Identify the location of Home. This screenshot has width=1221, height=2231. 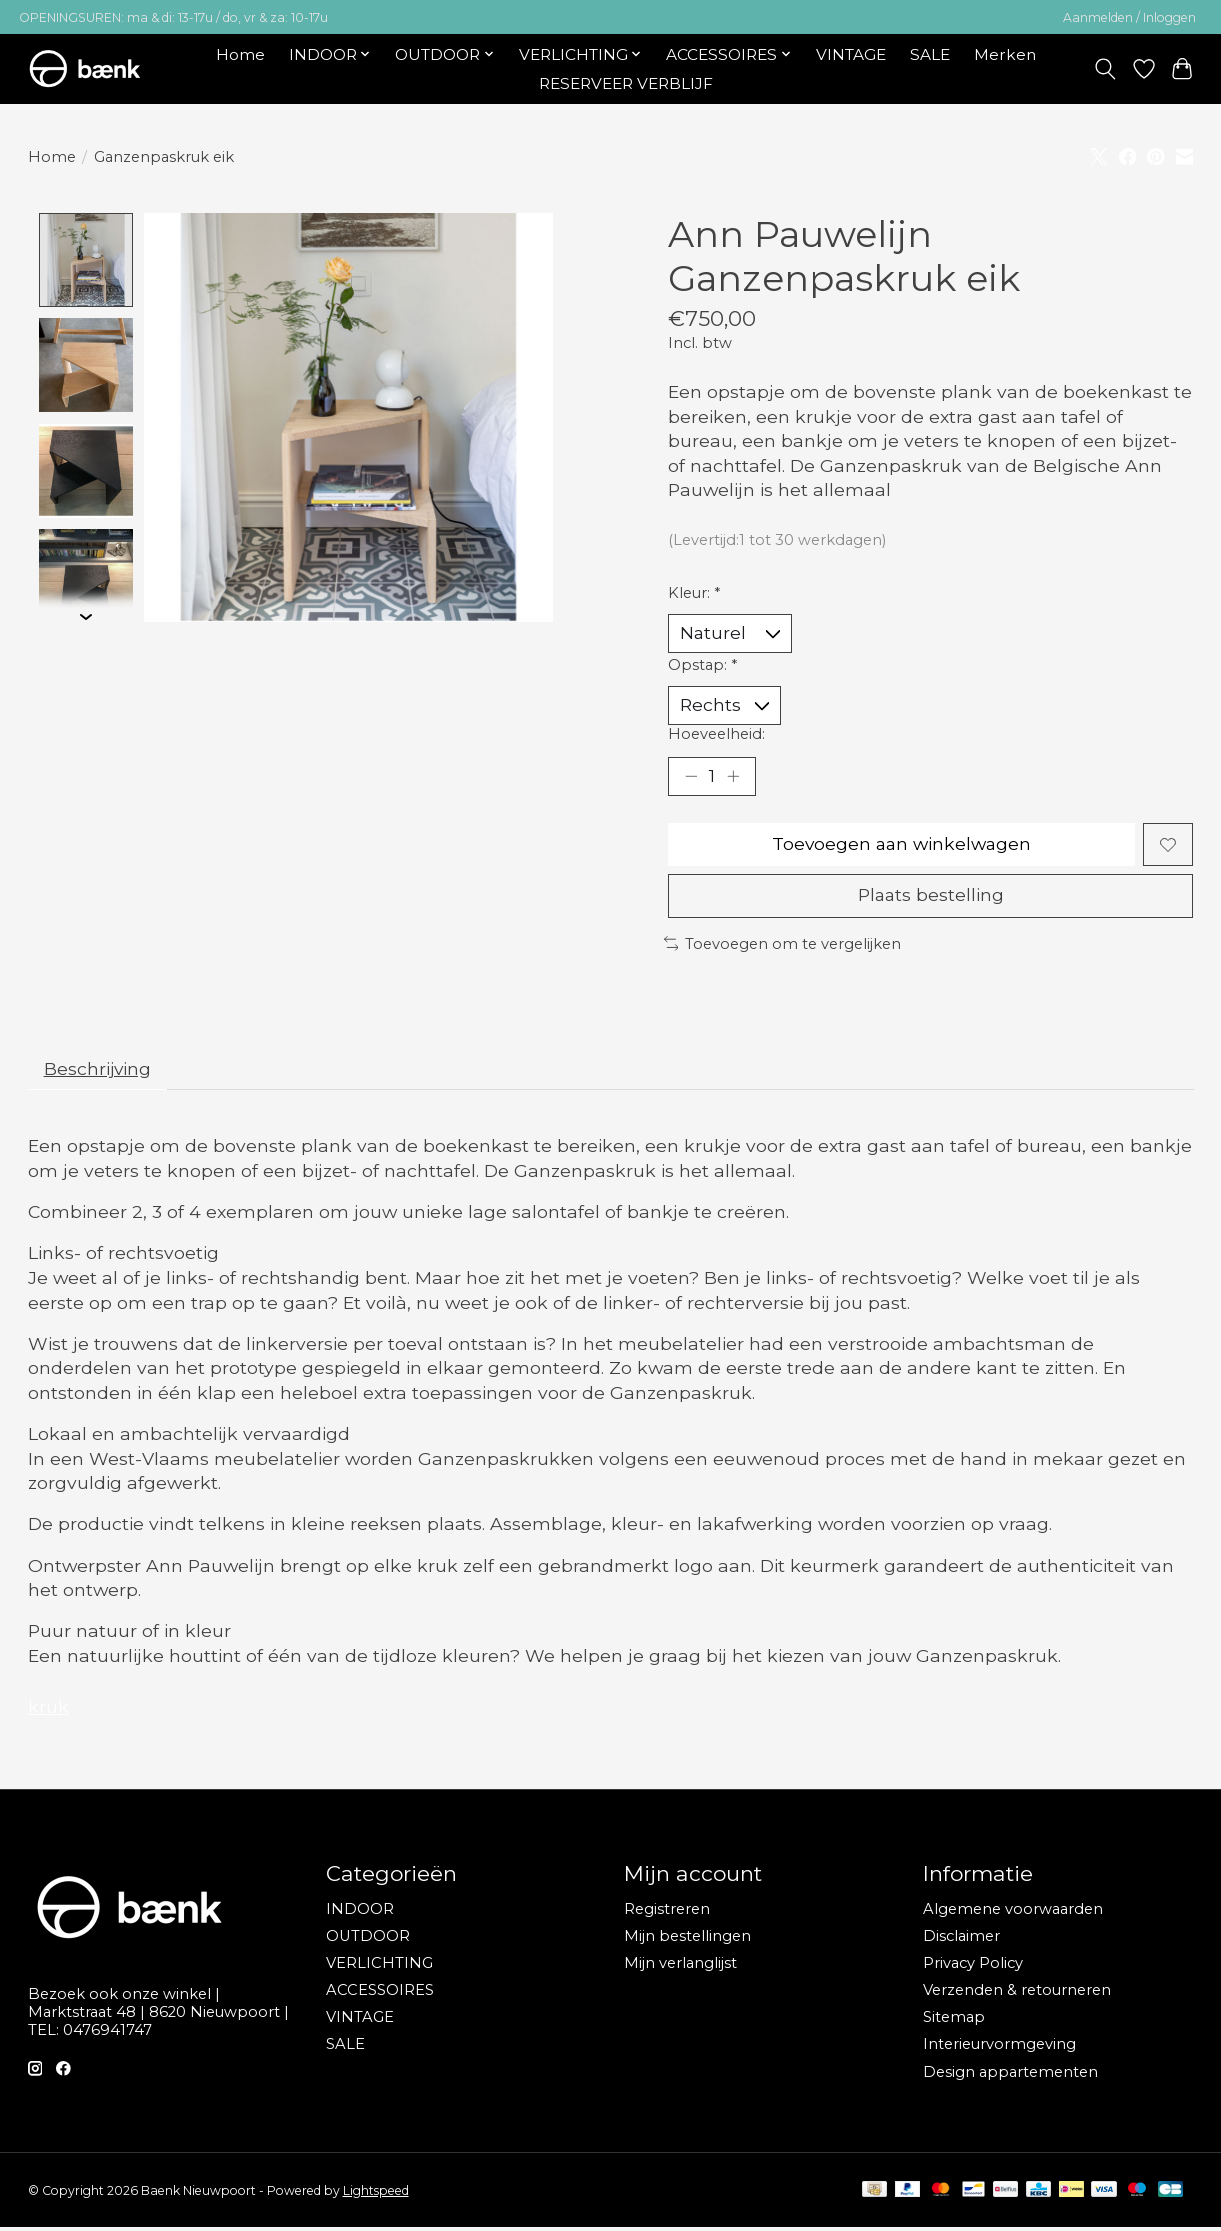
(240, 54).